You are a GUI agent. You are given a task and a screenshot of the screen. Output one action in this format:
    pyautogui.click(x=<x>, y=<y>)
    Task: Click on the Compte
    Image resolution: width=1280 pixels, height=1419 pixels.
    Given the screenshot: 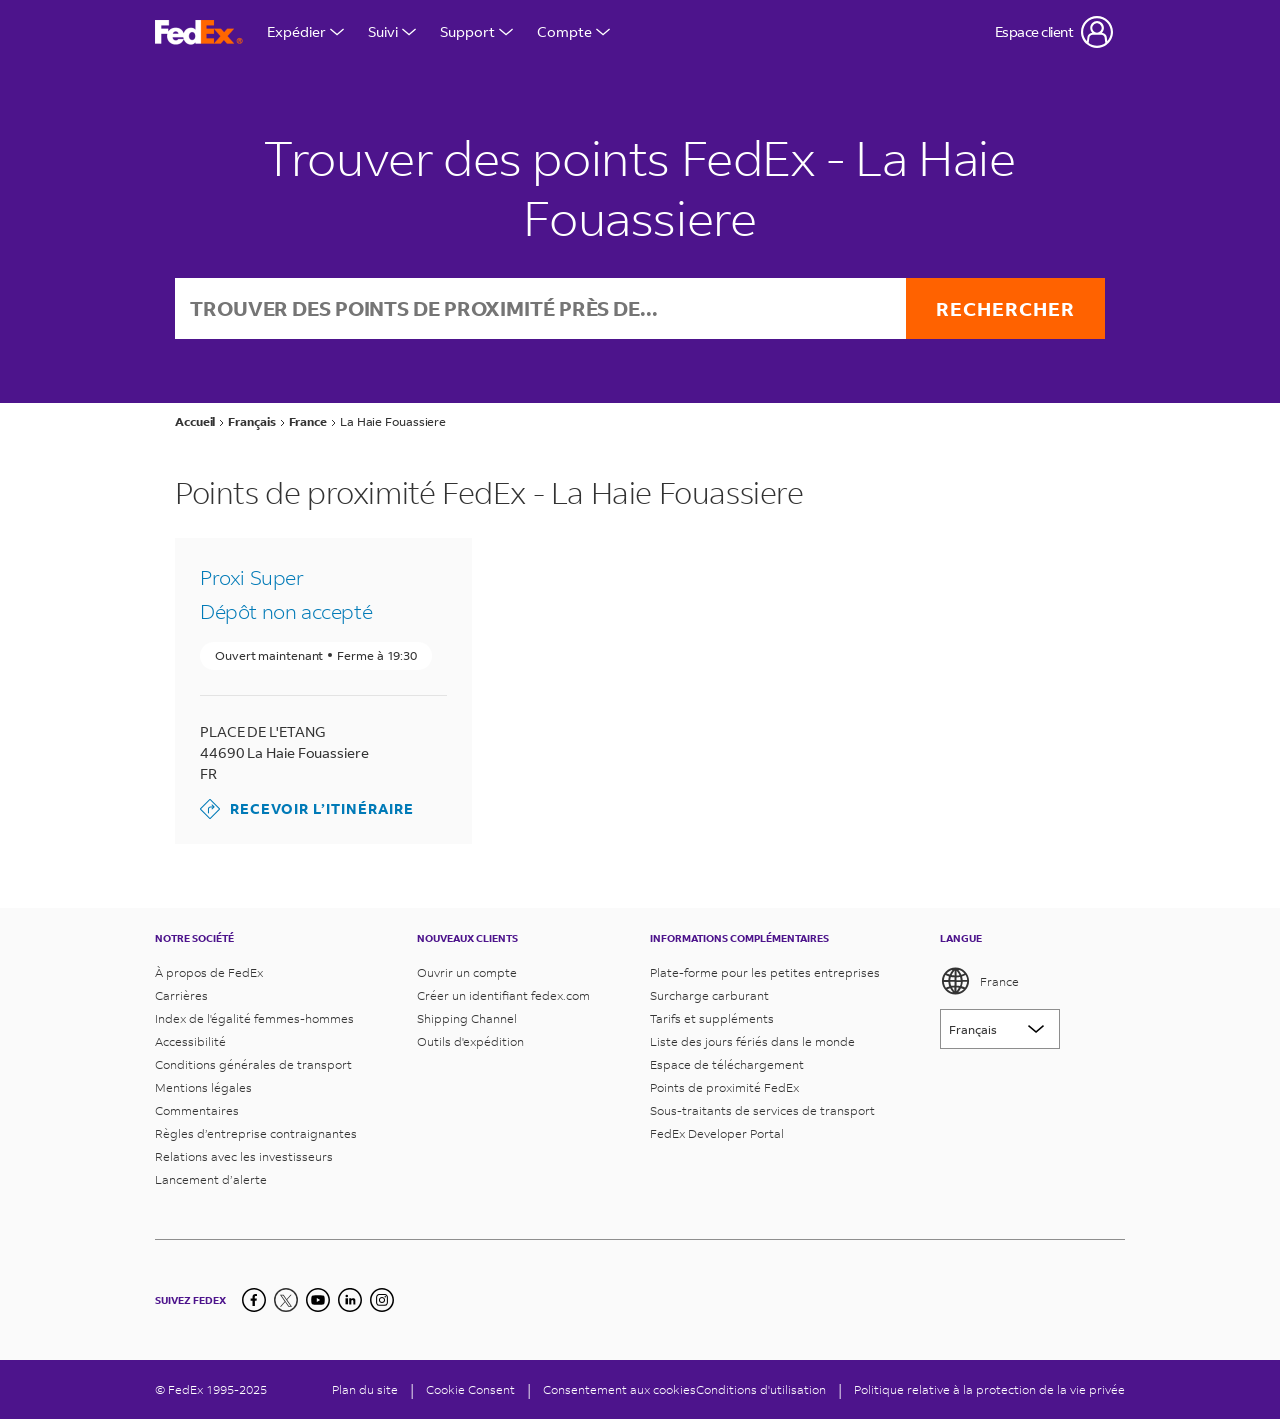 What is the action you would take?
    pyautogui.click(x=573, y=31)
    